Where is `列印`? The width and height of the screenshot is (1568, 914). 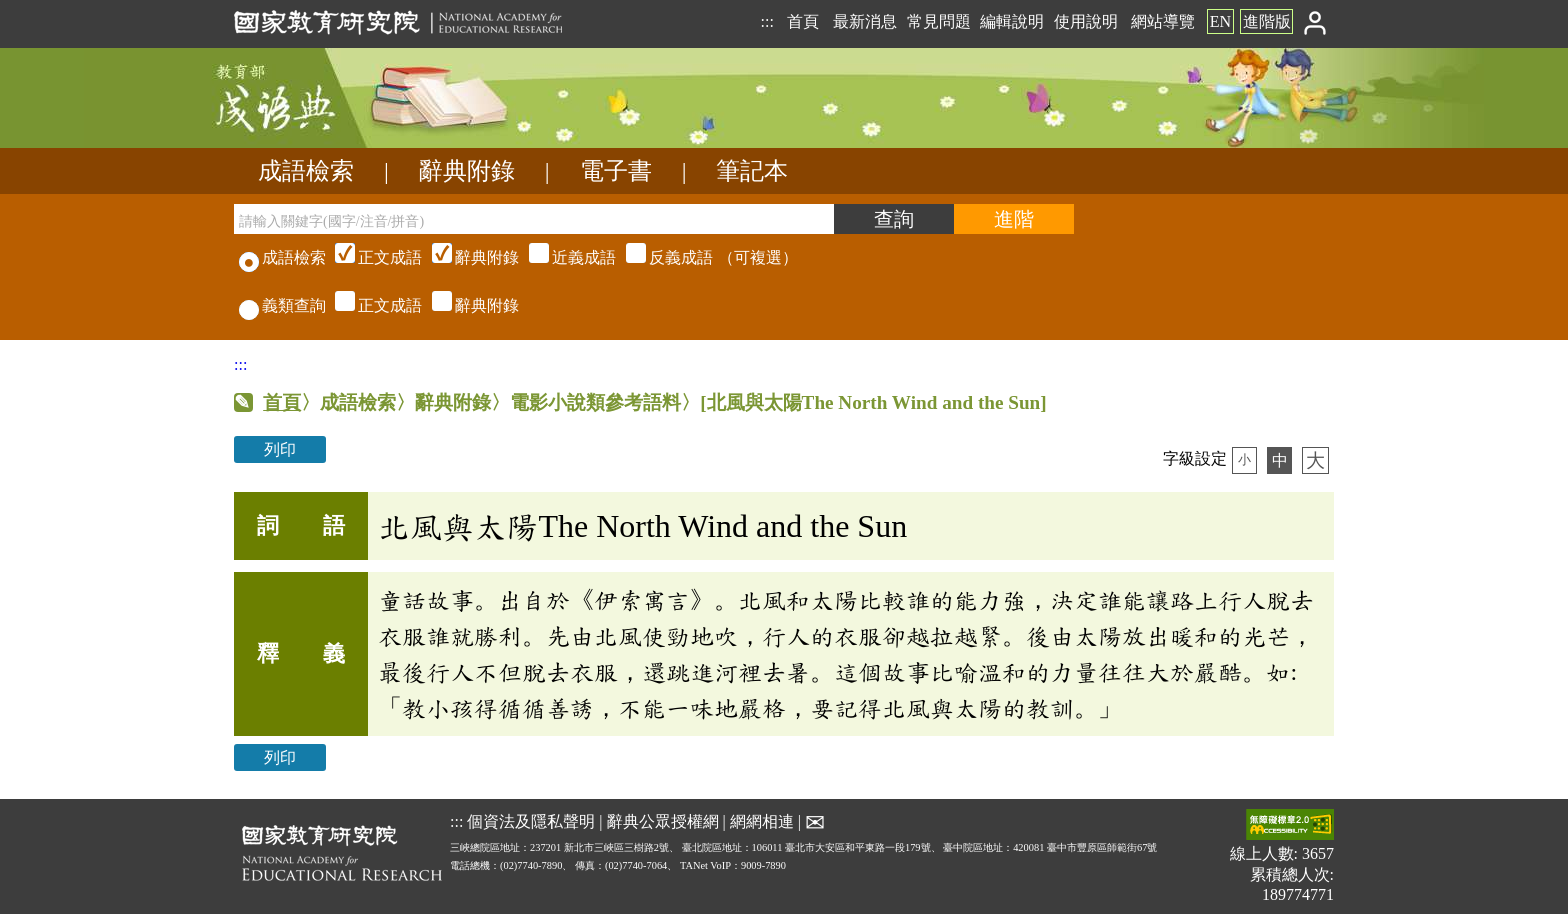
列印 is located at coordinates (280, 449).